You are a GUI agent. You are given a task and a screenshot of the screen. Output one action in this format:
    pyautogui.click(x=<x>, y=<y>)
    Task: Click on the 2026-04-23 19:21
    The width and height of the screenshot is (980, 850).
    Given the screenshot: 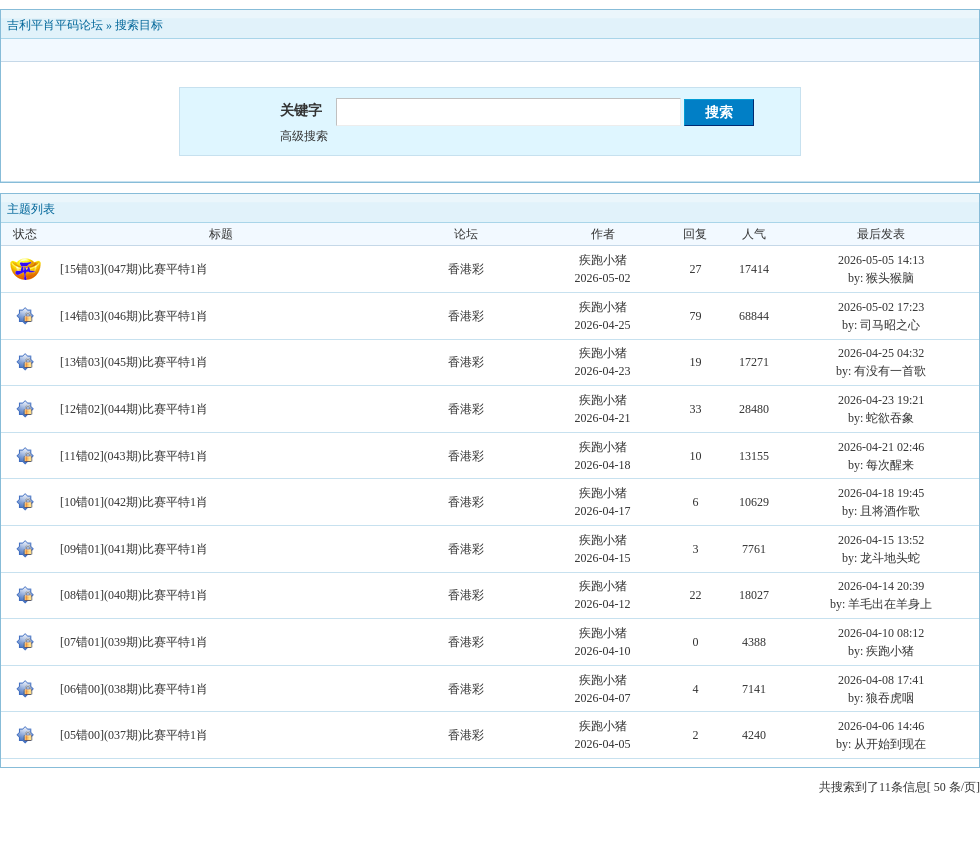 What is the action you would take?
    pyautogui.click(x=881, y=400)
    